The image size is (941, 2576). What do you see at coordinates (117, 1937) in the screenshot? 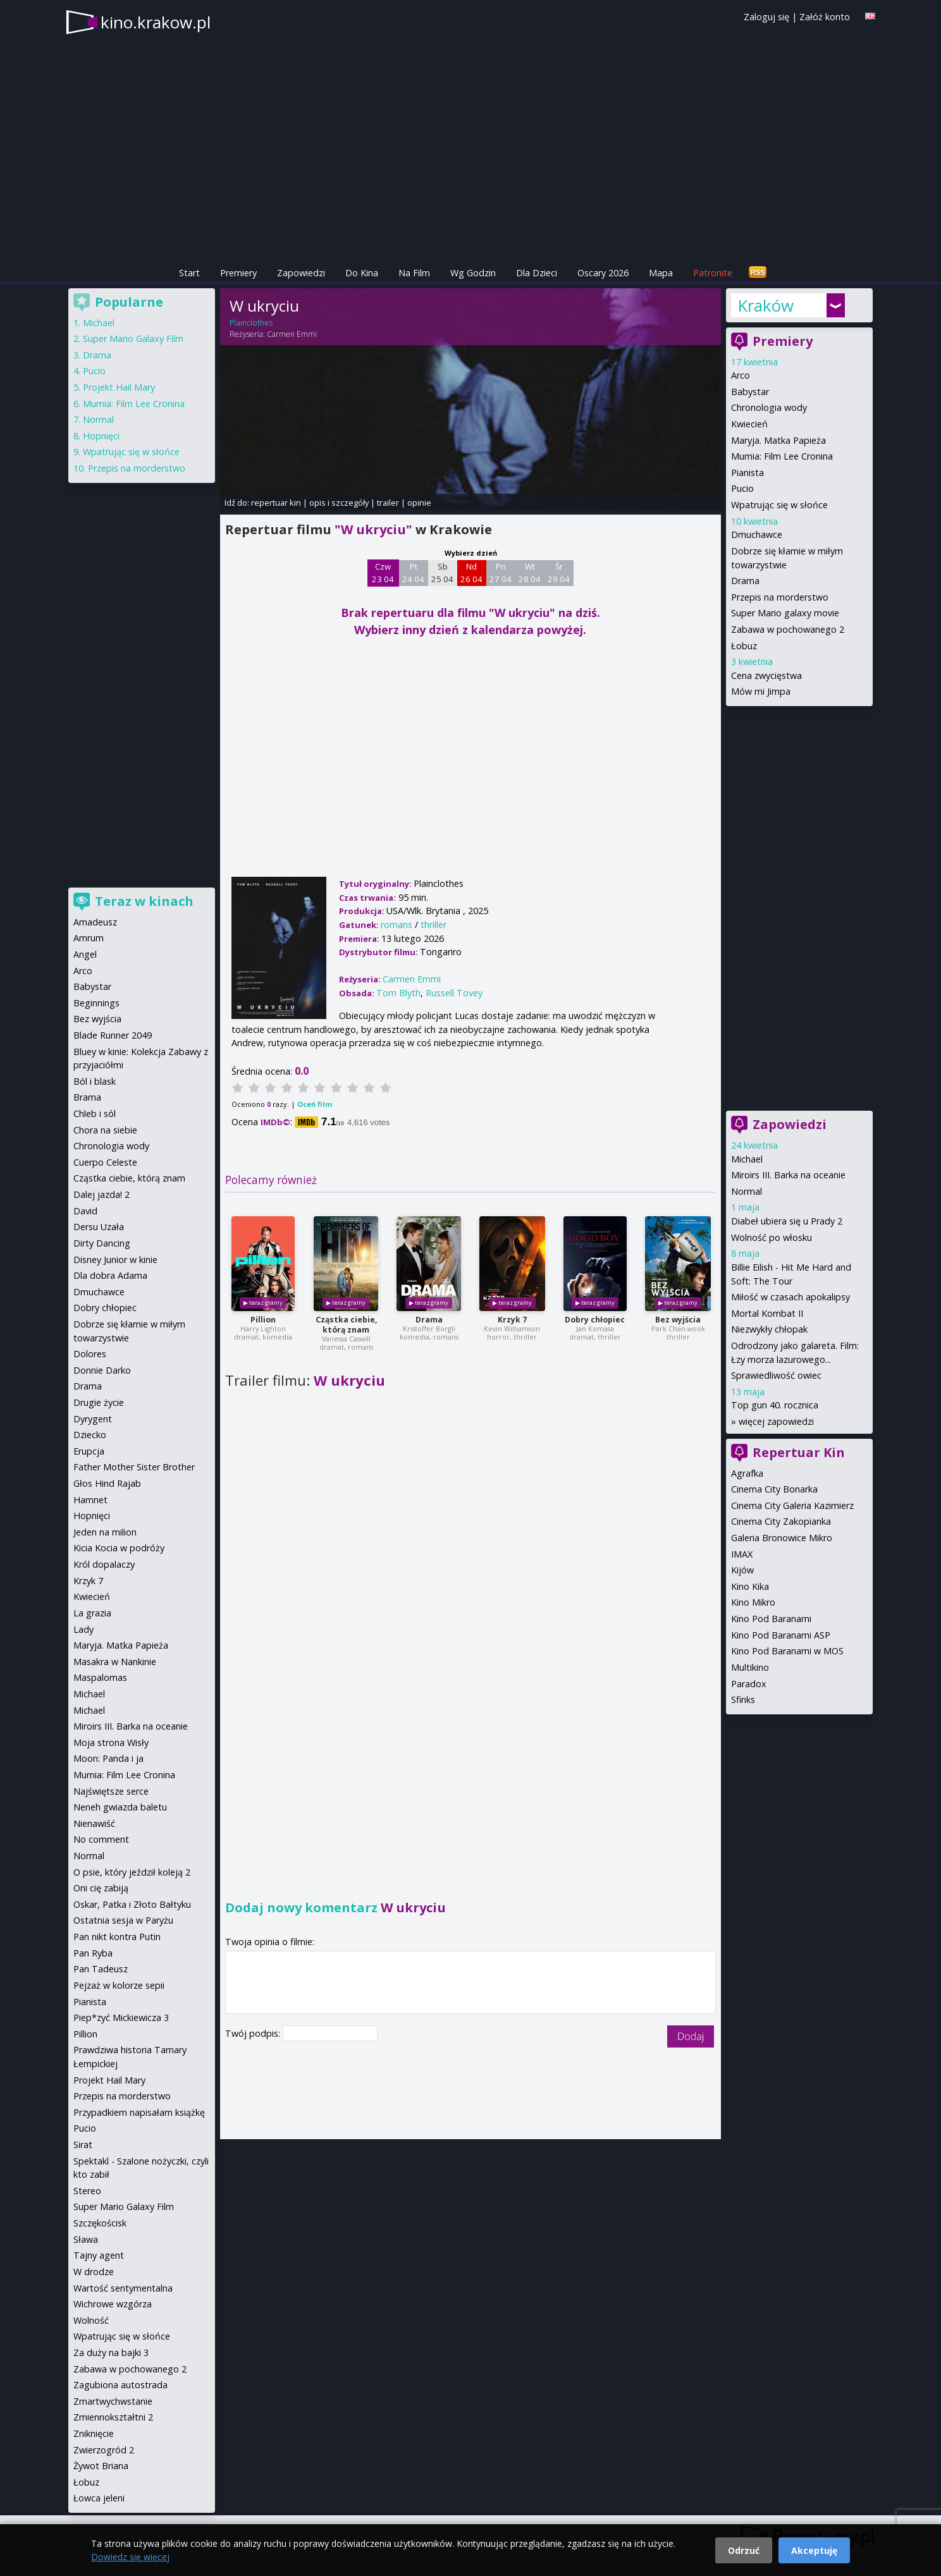
I see `Pan nikt kontra Putin` at bounding box center [117, 1937].